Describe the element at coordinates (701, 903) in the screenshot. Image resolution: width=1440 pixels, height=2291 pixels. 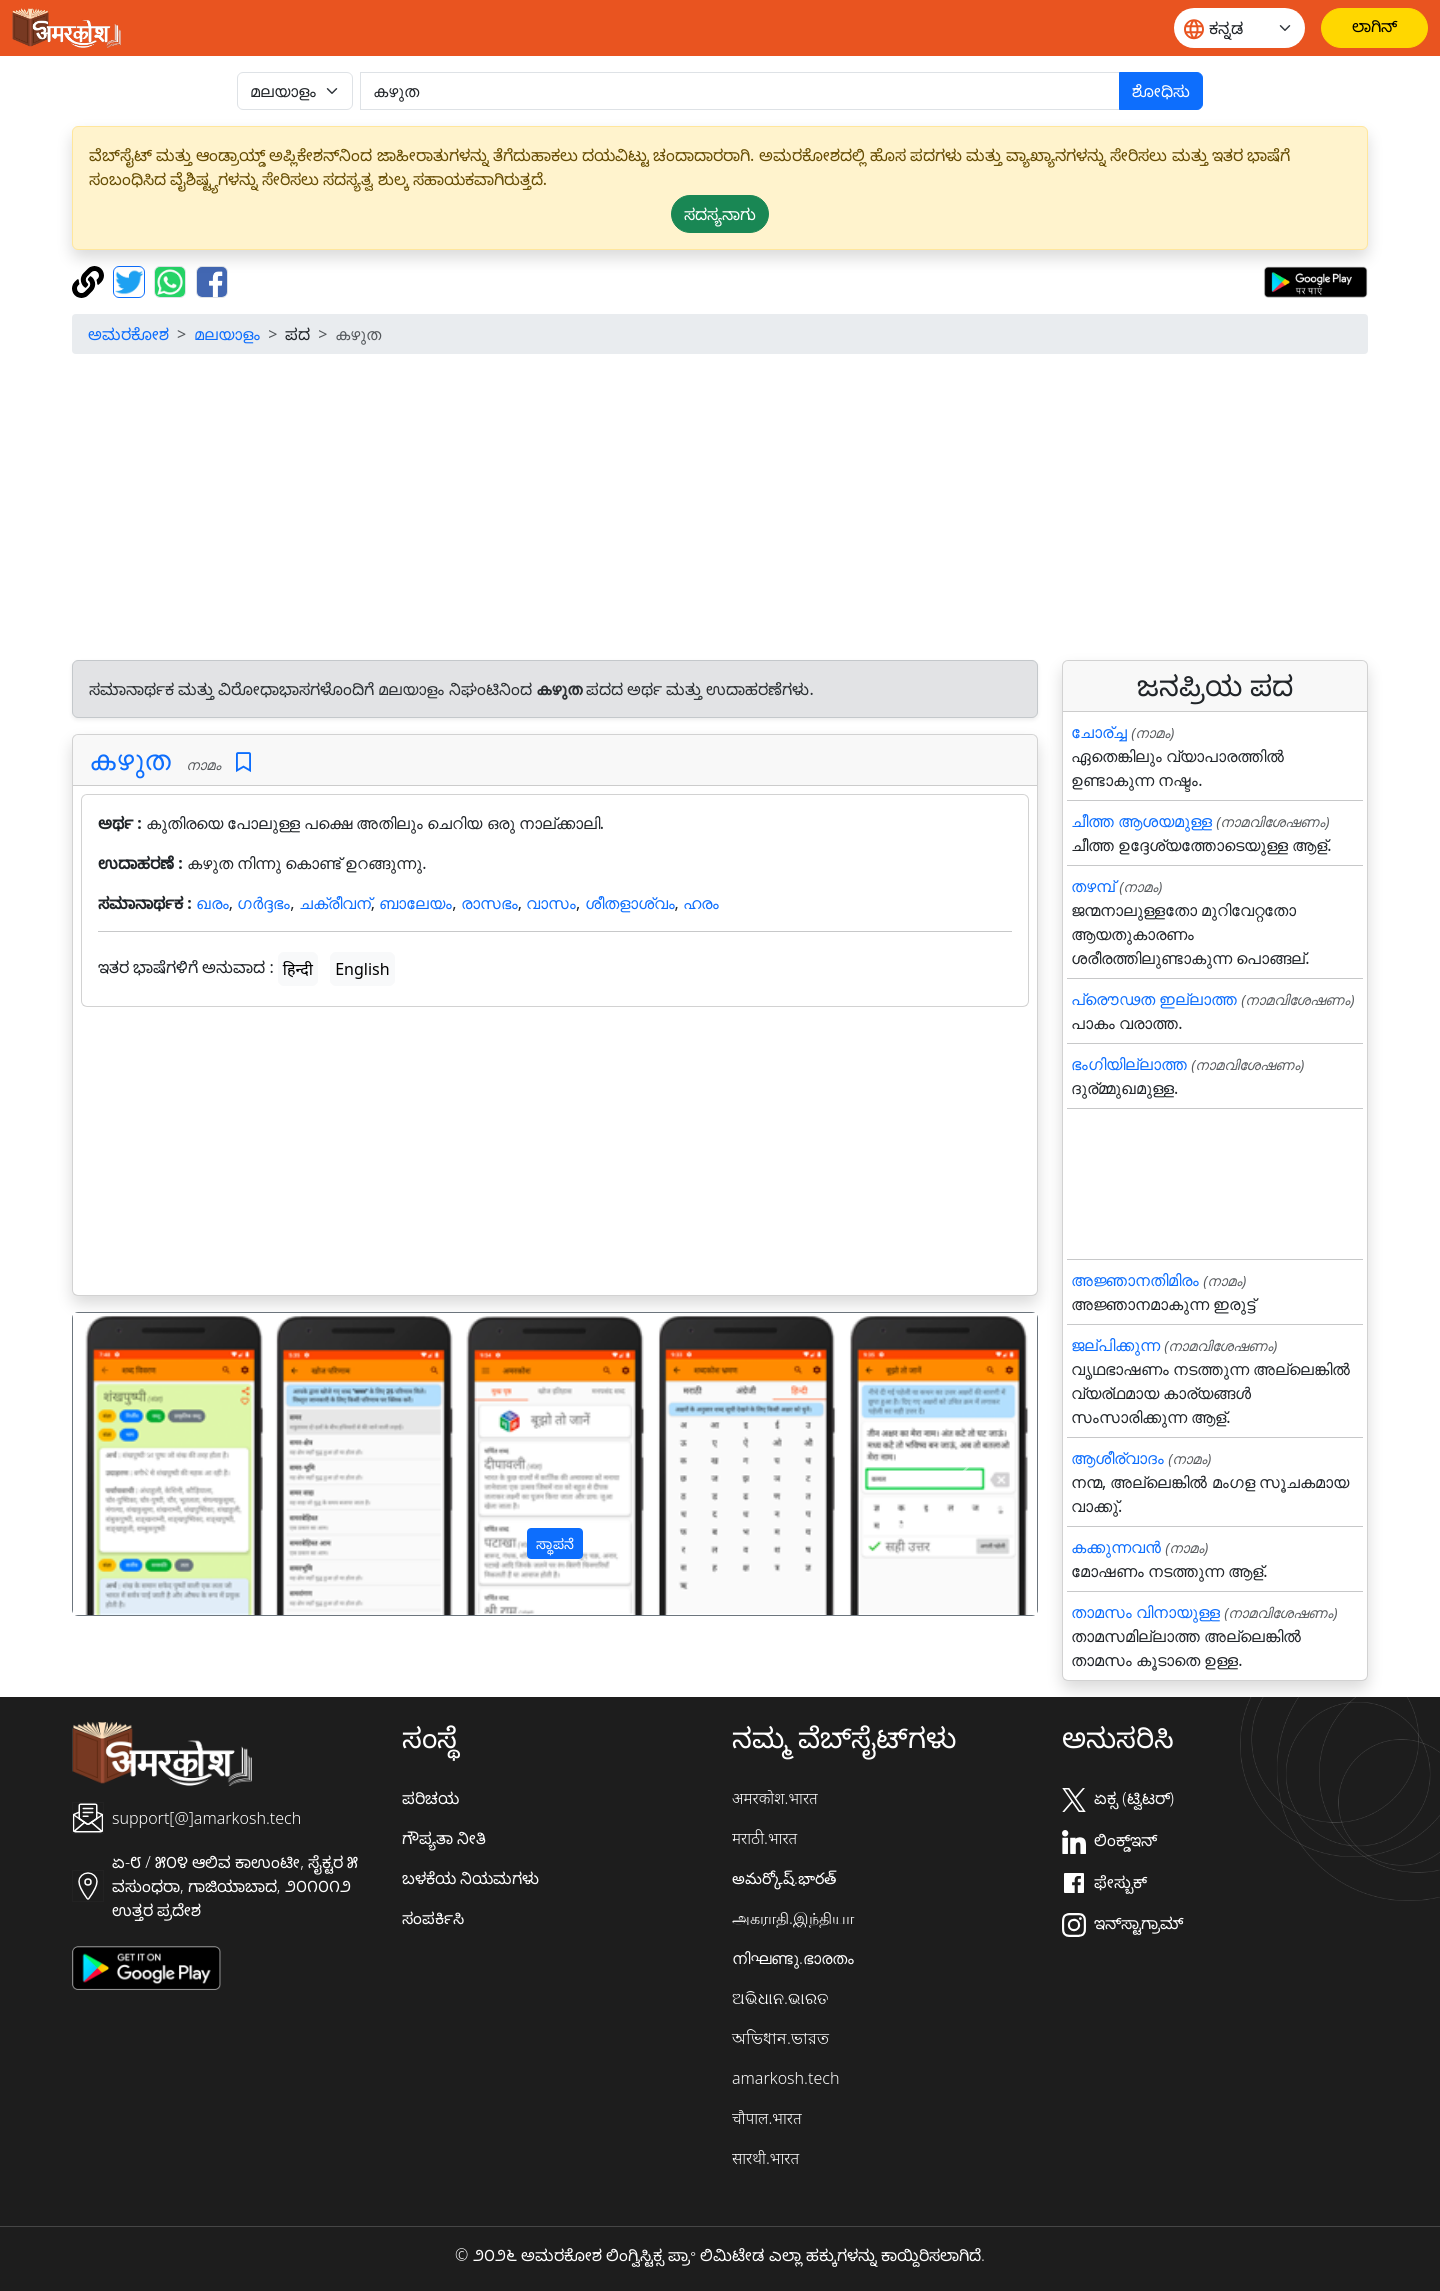
I see `ഹരം` at that location.